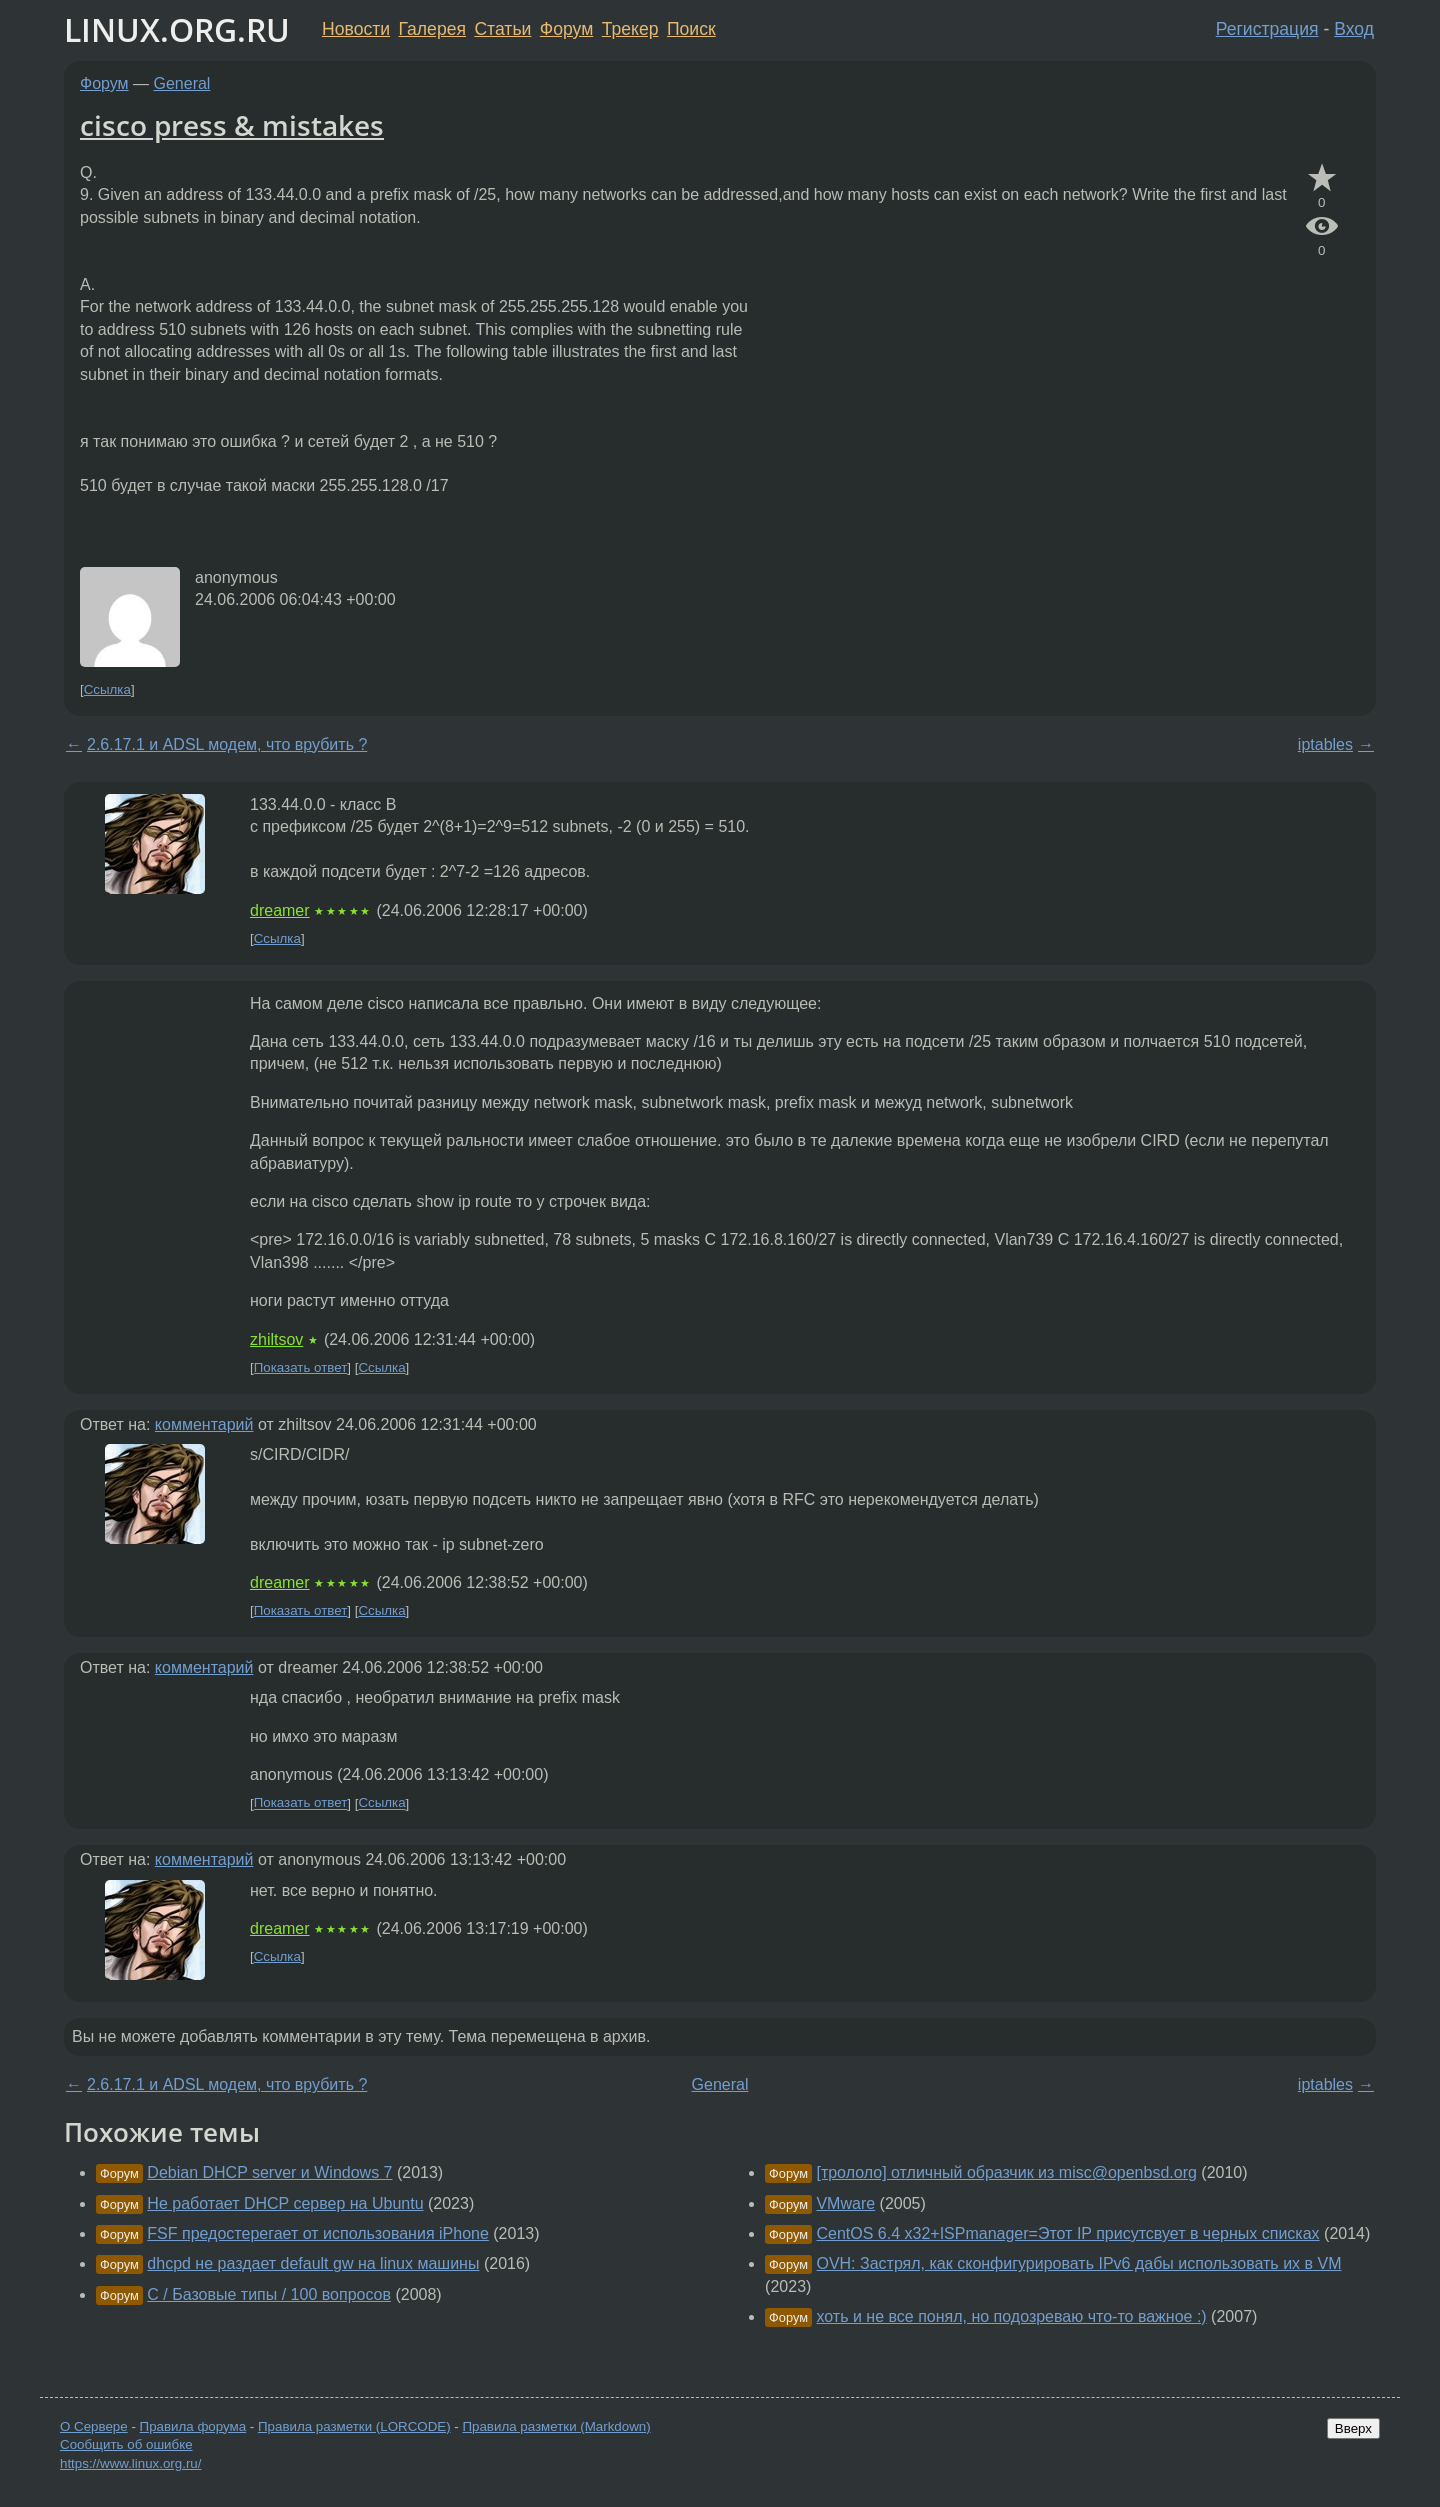 This screenshot has width=1440, height=2507. What do you see at coordinates (269, 2294) in the screenshot?
I see `C / Базовые типы / 100 вопросов` at bounding box center [269, 2294].